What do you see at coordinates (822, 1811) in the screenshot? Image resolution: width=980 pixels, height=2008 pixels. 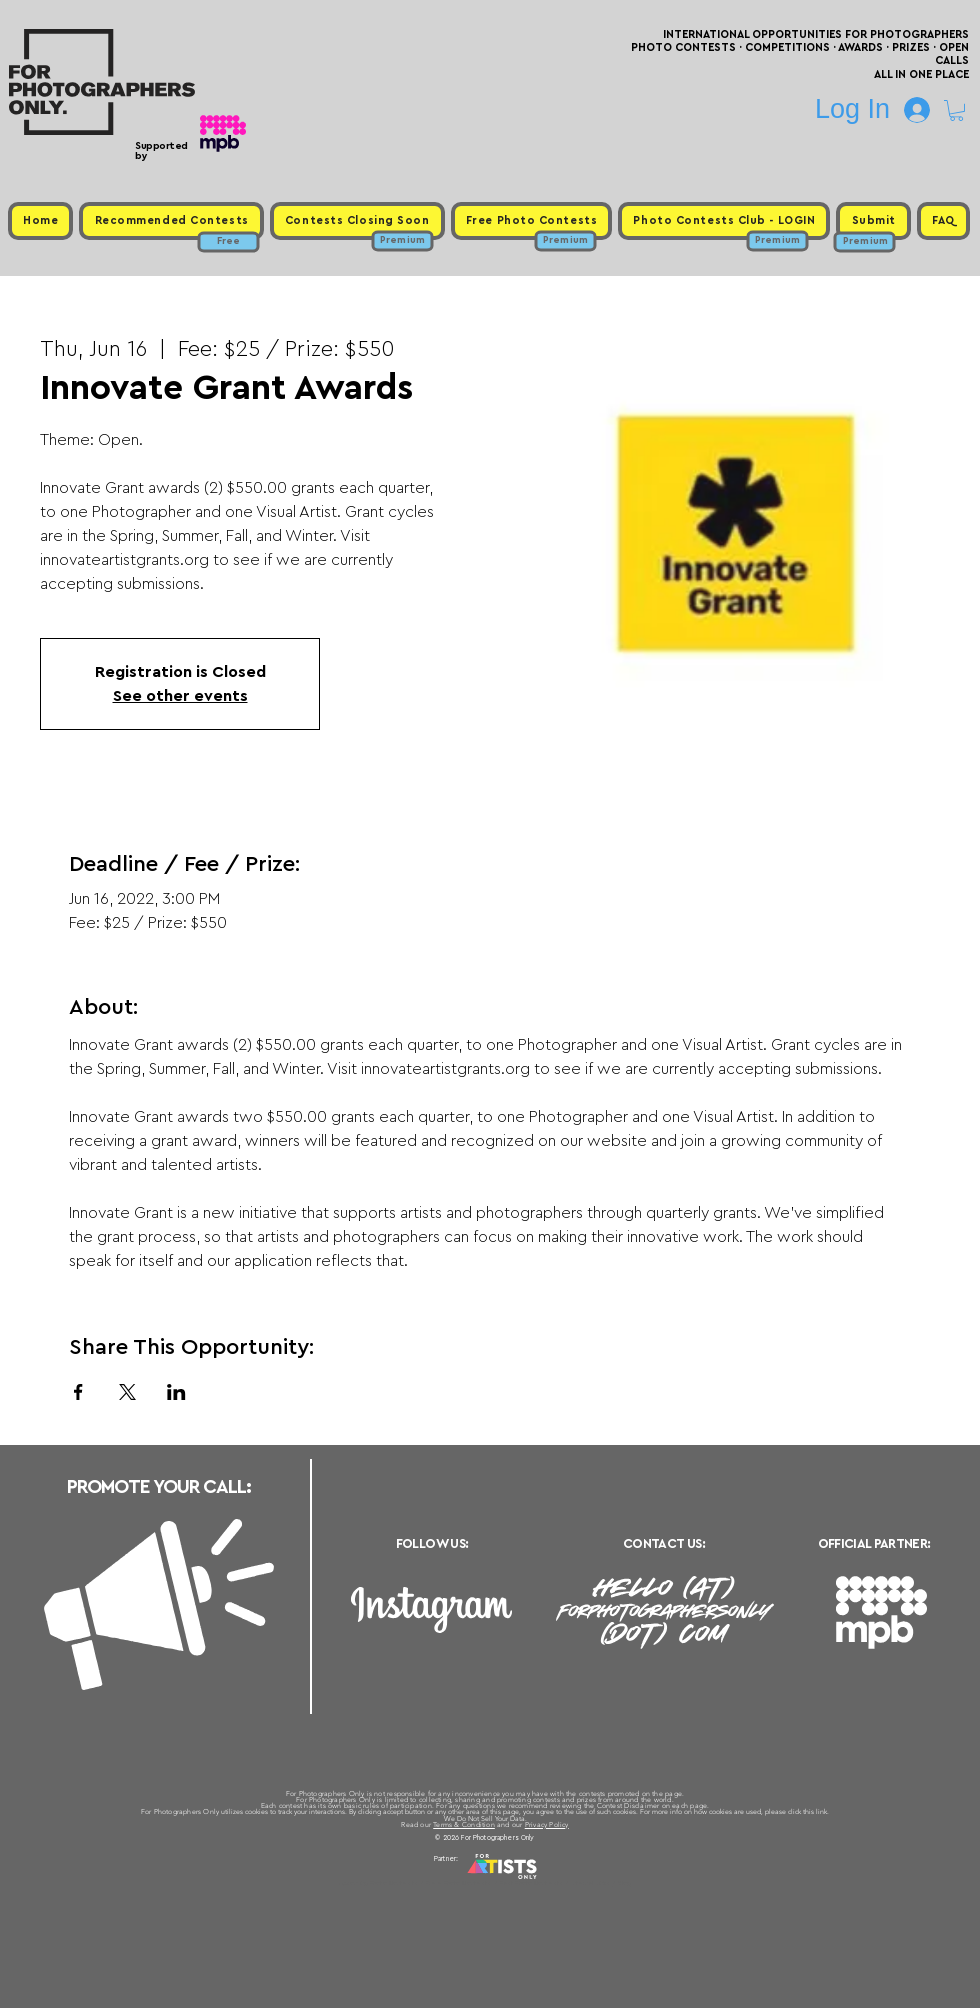 I see `link.` at bounding box center [822, 1811].